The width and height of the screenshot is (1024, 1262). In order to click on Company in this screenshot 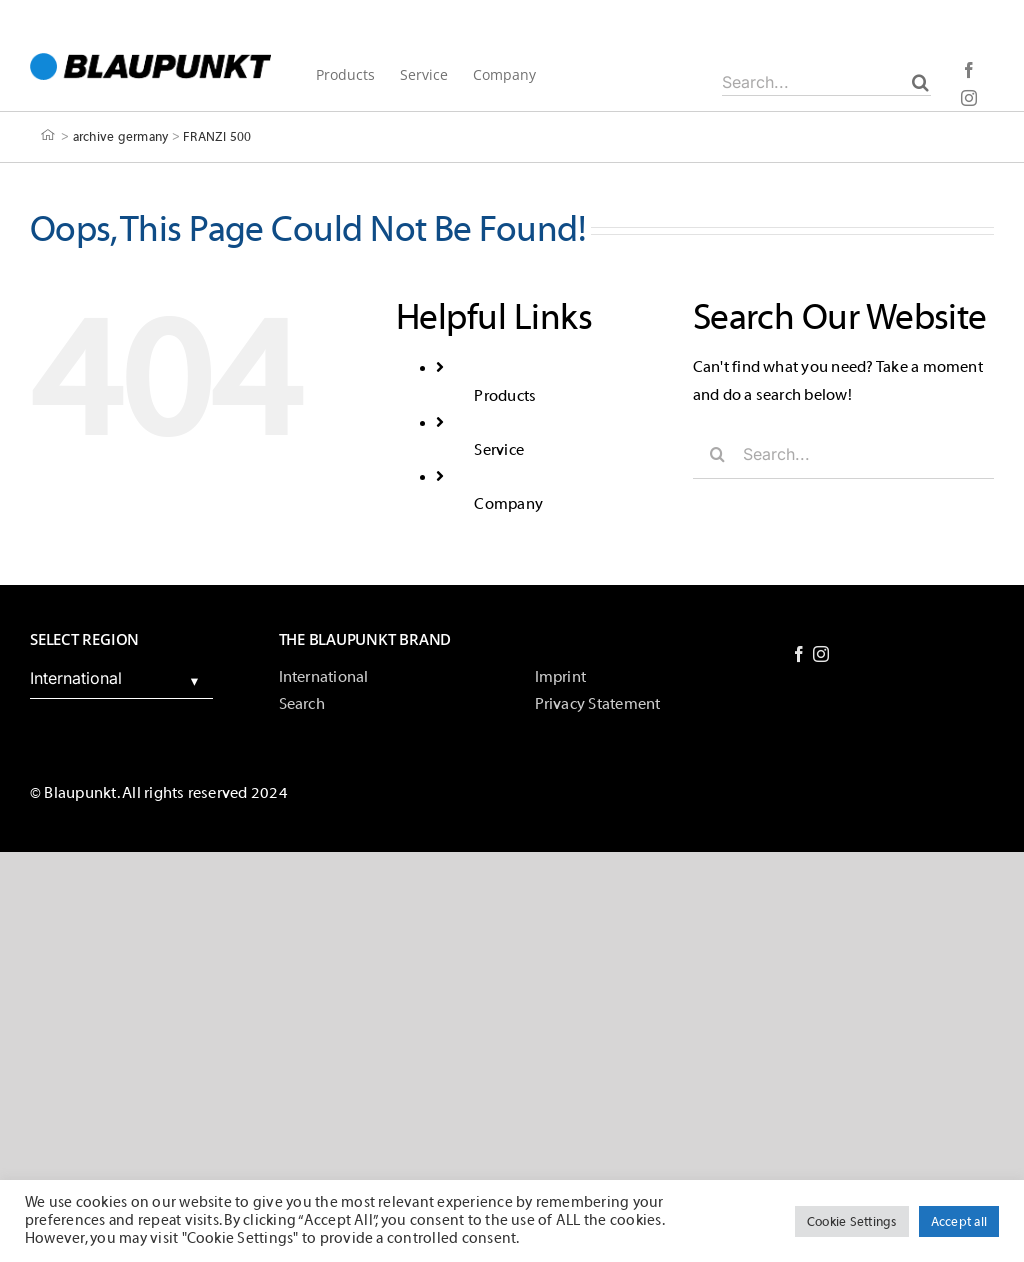, I will do `click(508, 504)`.